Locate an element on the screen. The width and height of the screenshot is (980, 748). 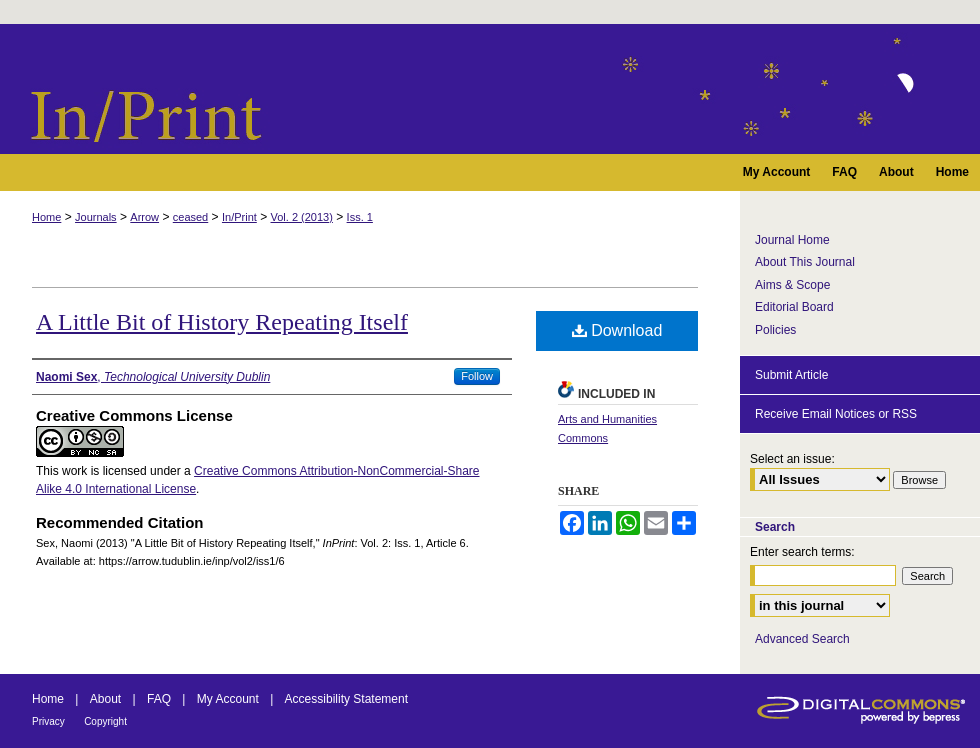
Accessibility Statement is located at coordinates (346, 699).